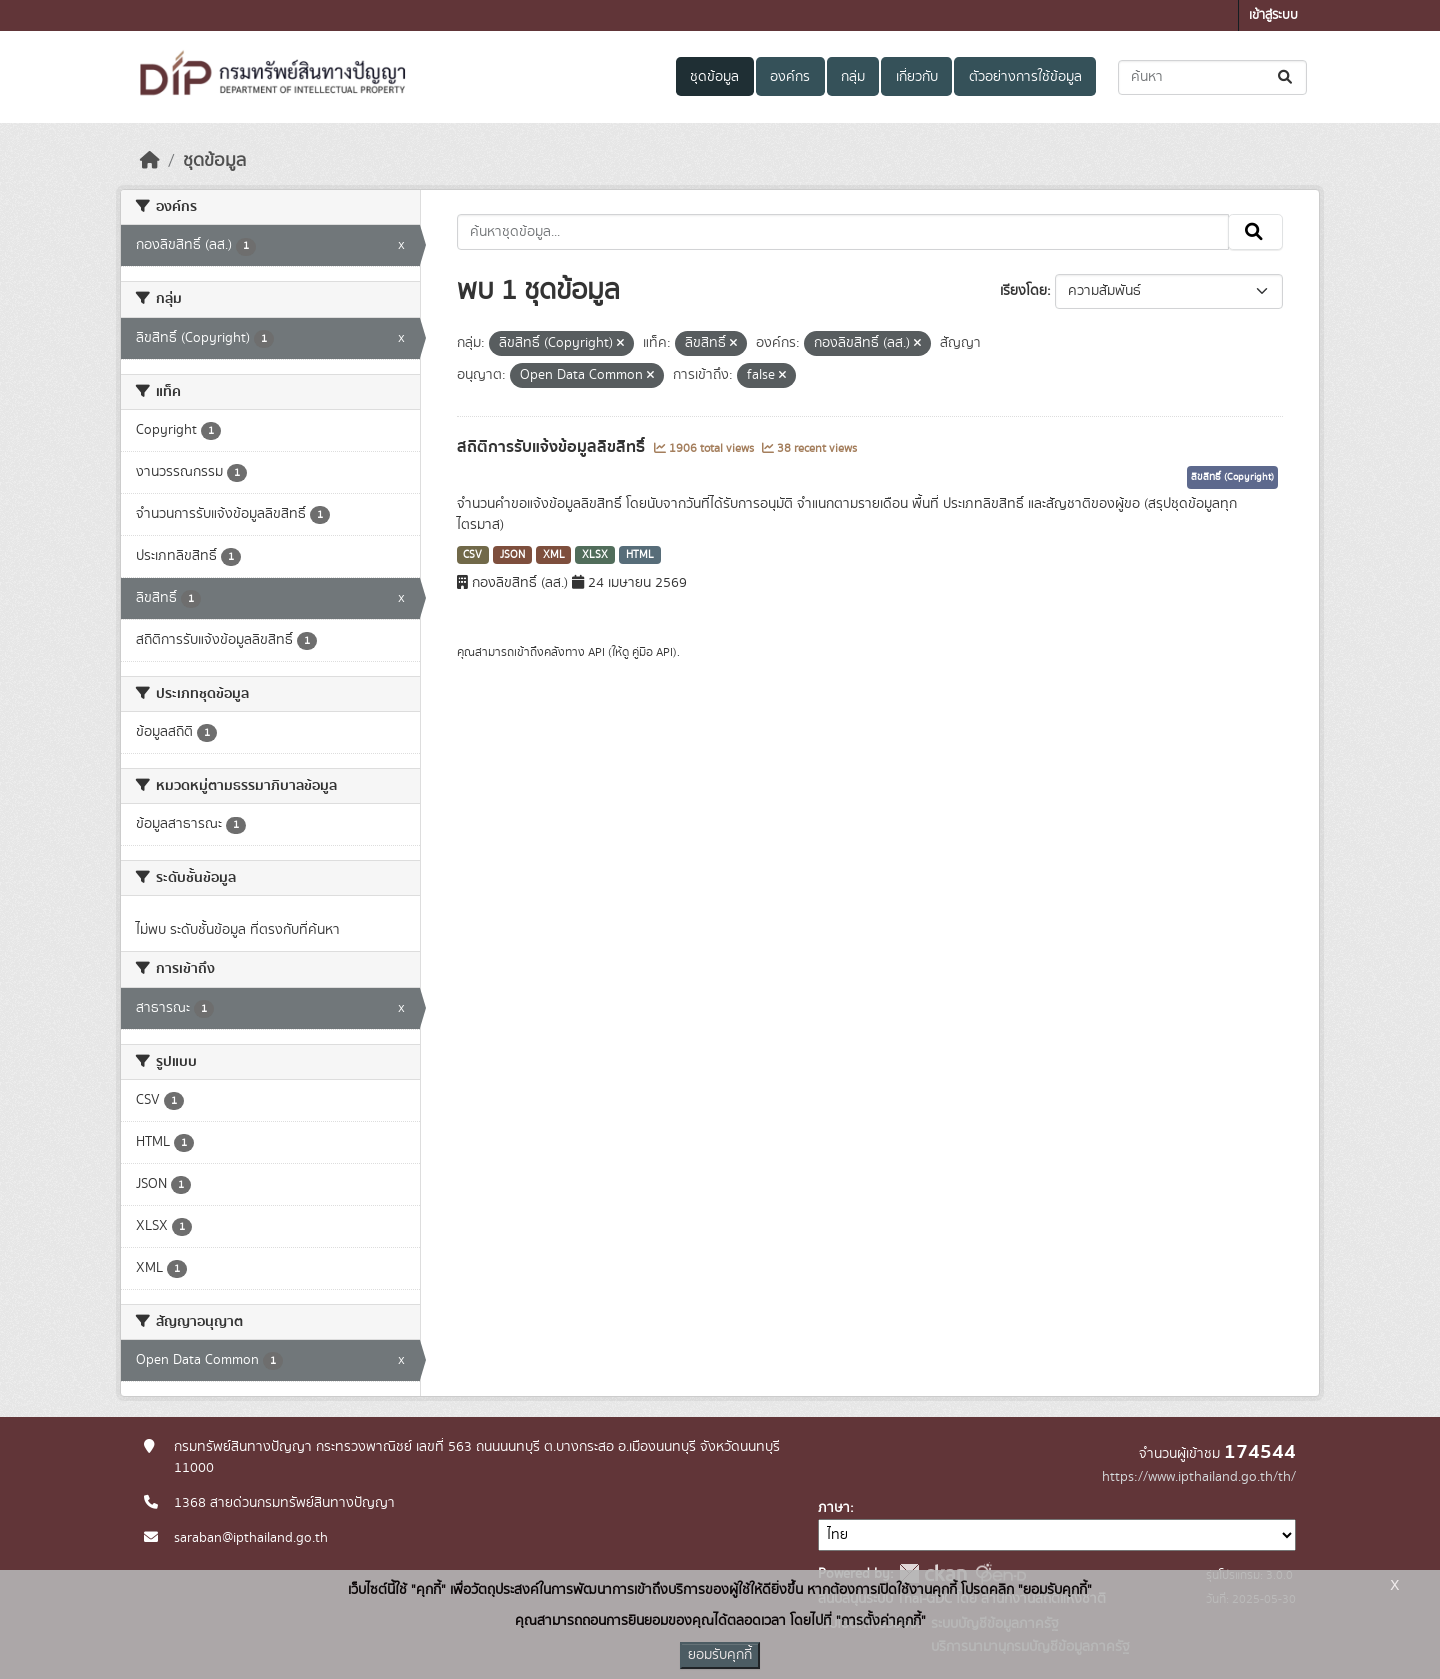 This screenshot has width=1440, height=1679. Describe the element at coordinates (917, 77) in the screenshot. I see `เกี่ยวกับ` at that location.